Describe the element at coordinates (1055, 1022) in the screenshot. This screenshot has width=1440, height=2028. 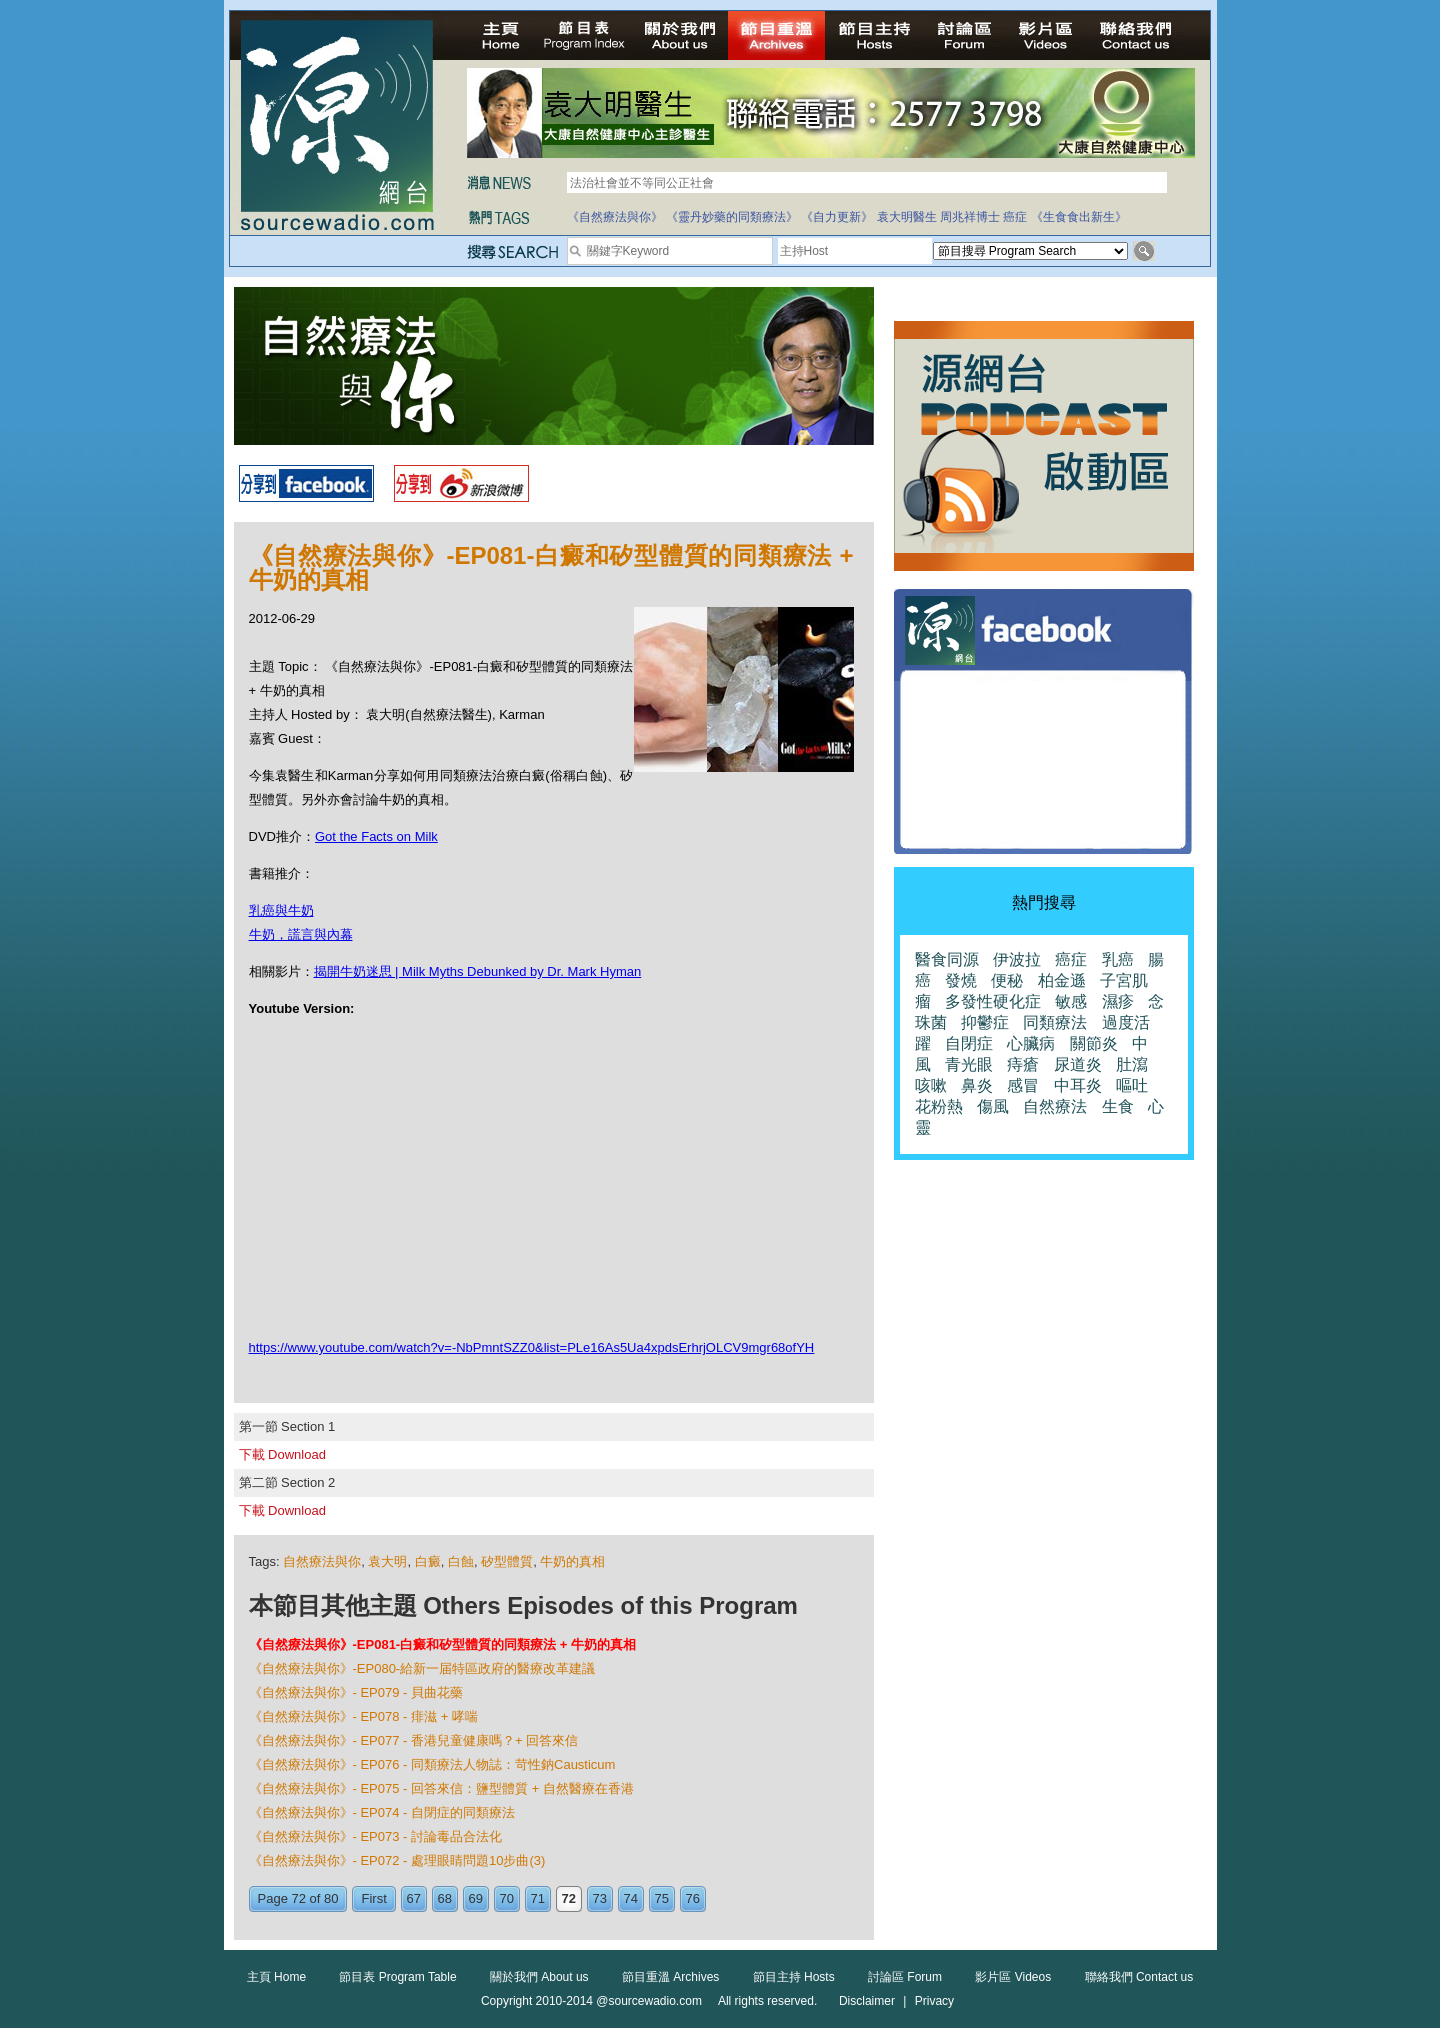
I see `同類療法` at that location.